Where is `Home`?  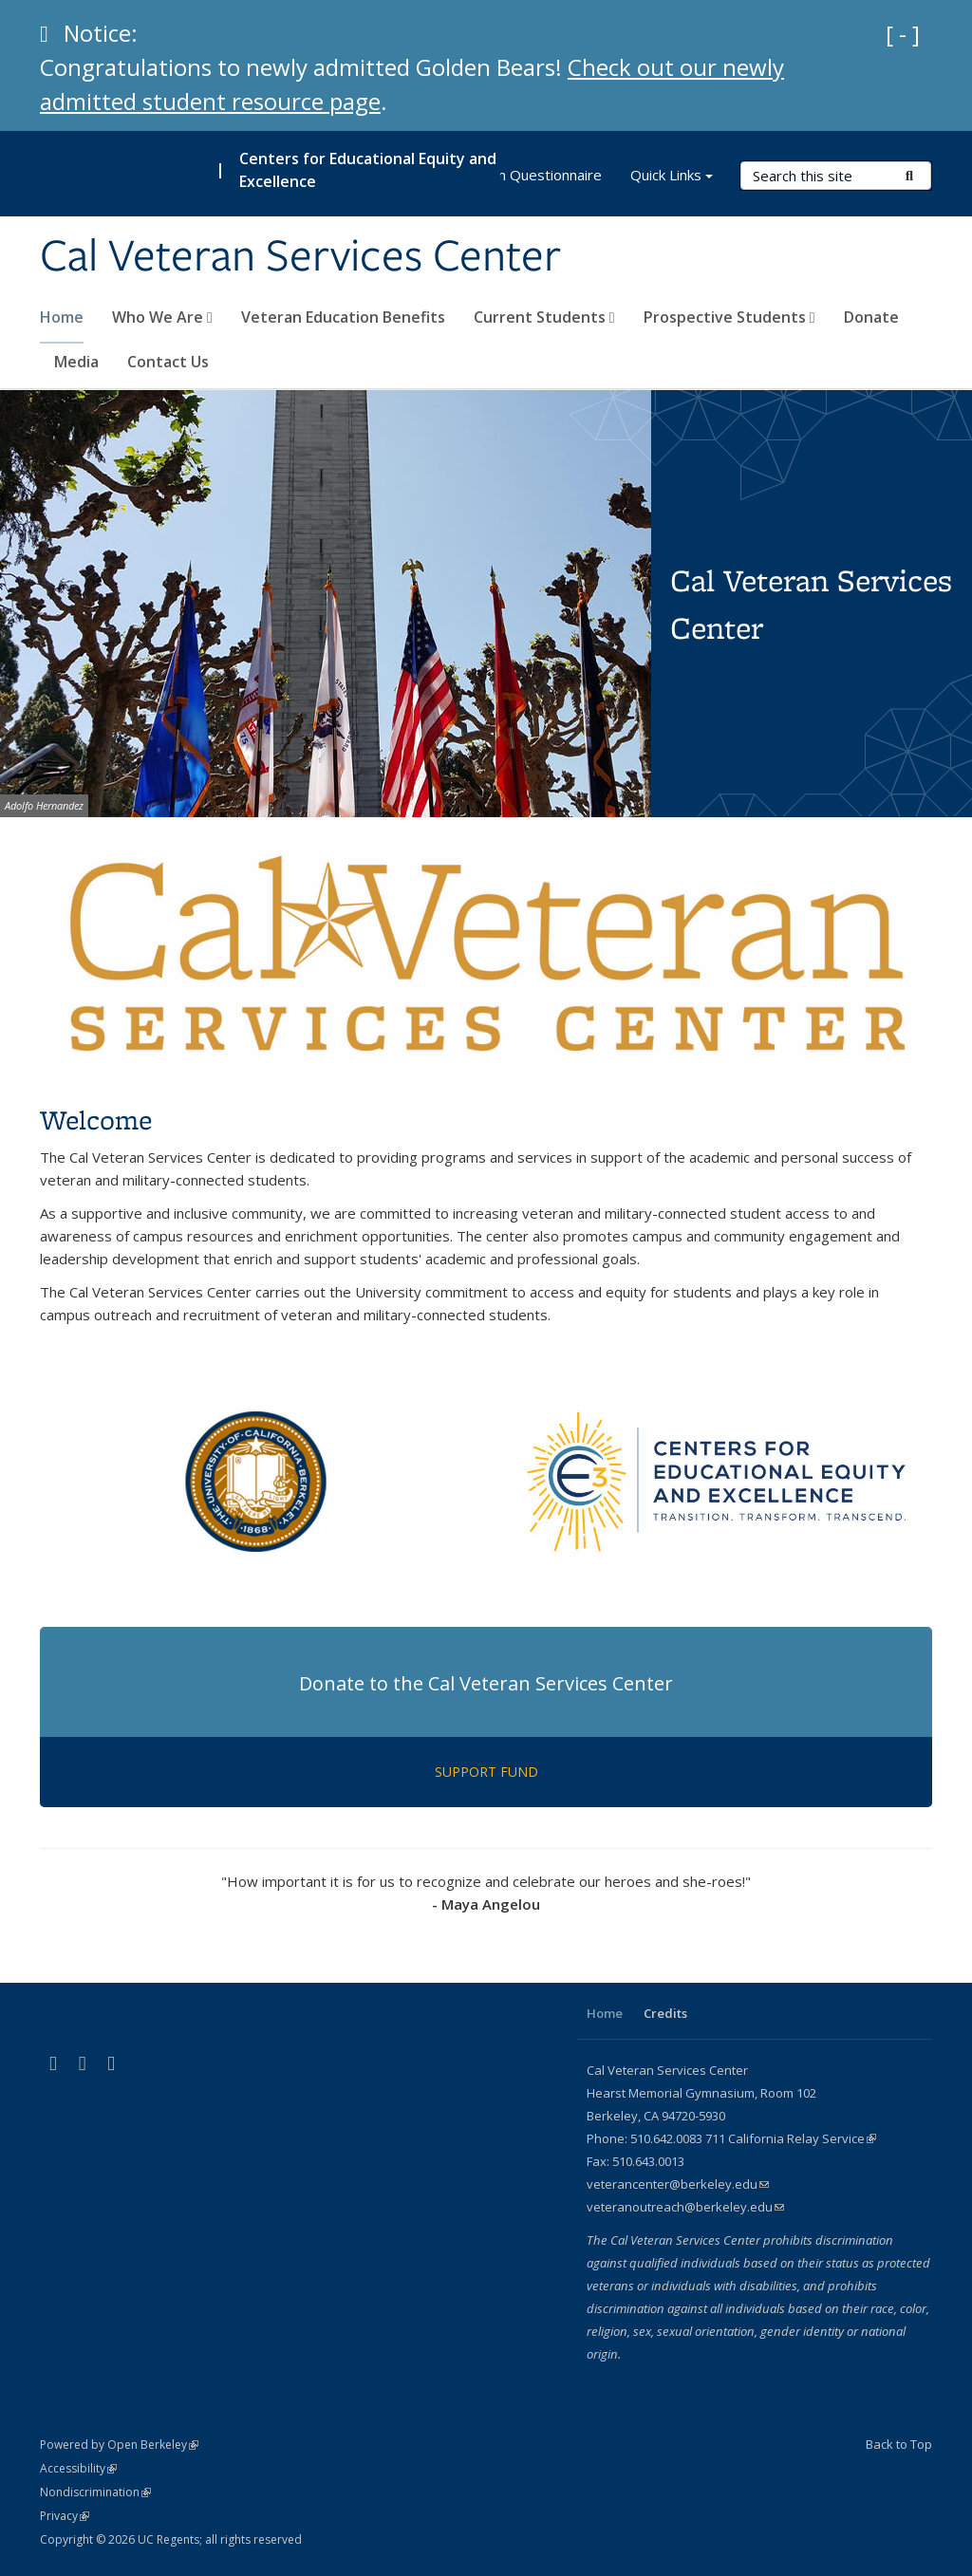
Home is located at coordinates (62, 317).